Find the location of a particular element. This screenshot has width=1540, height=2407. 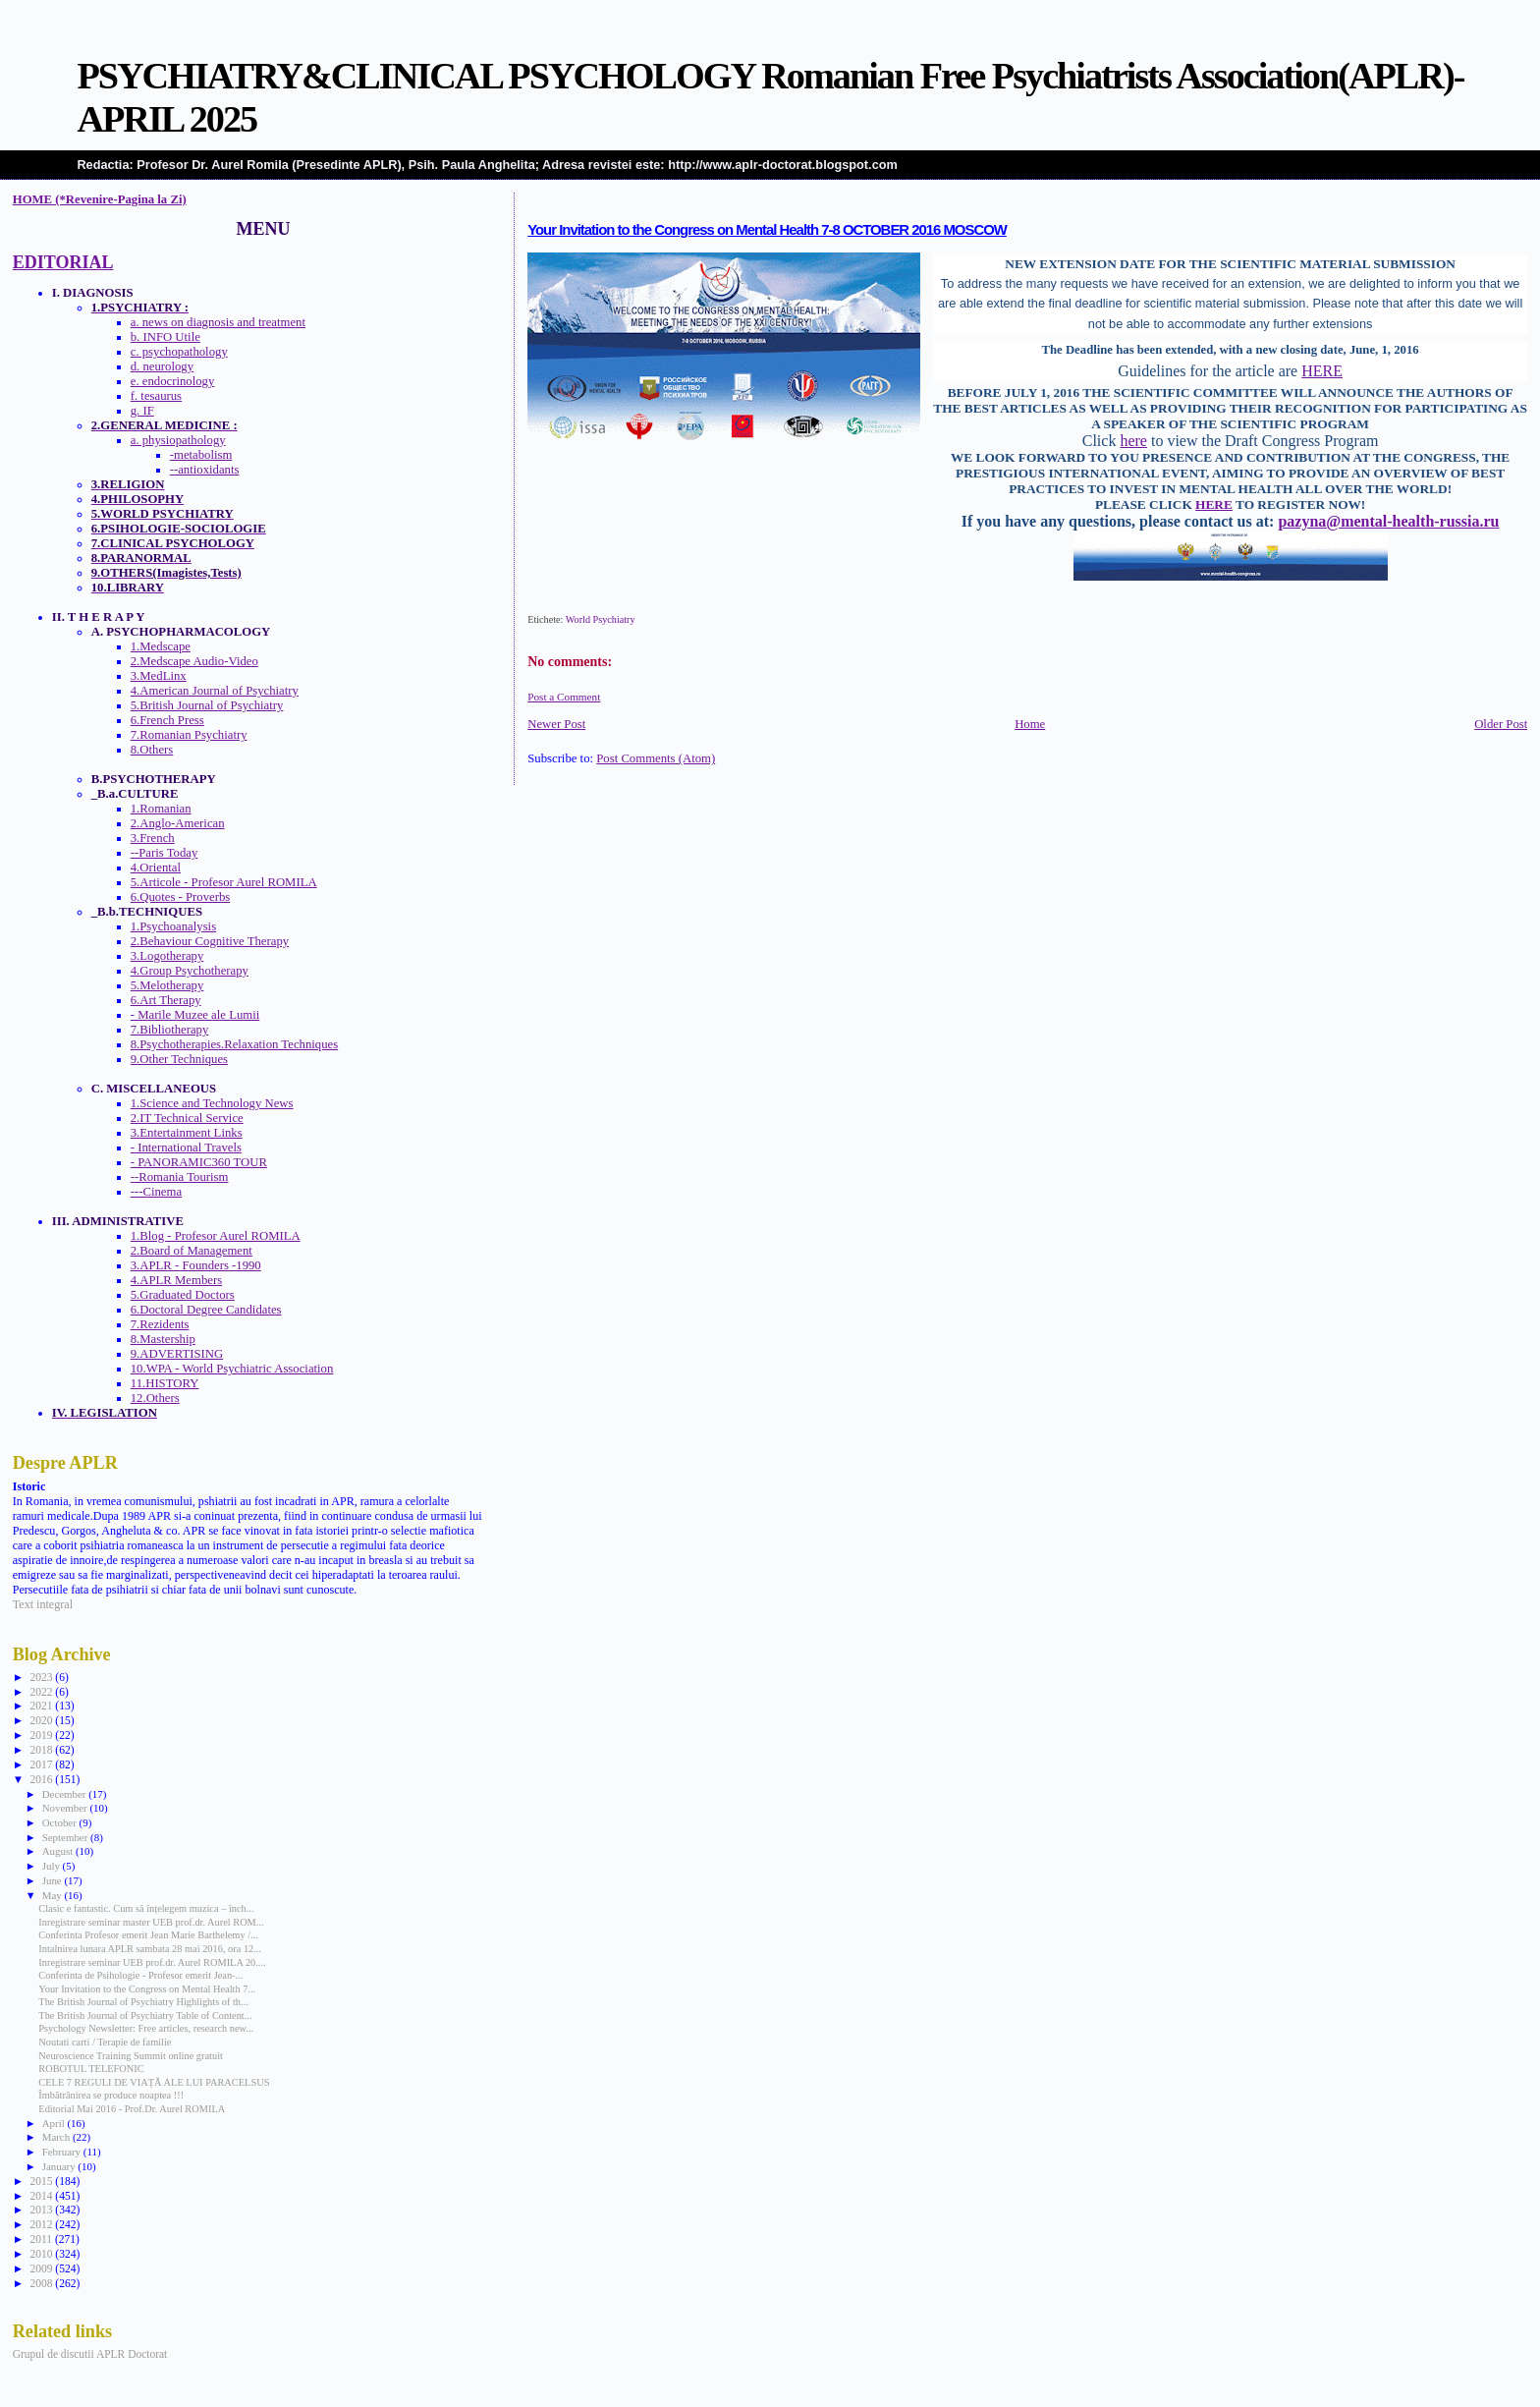

8.Mastership is located at coordinates (163, 1339).